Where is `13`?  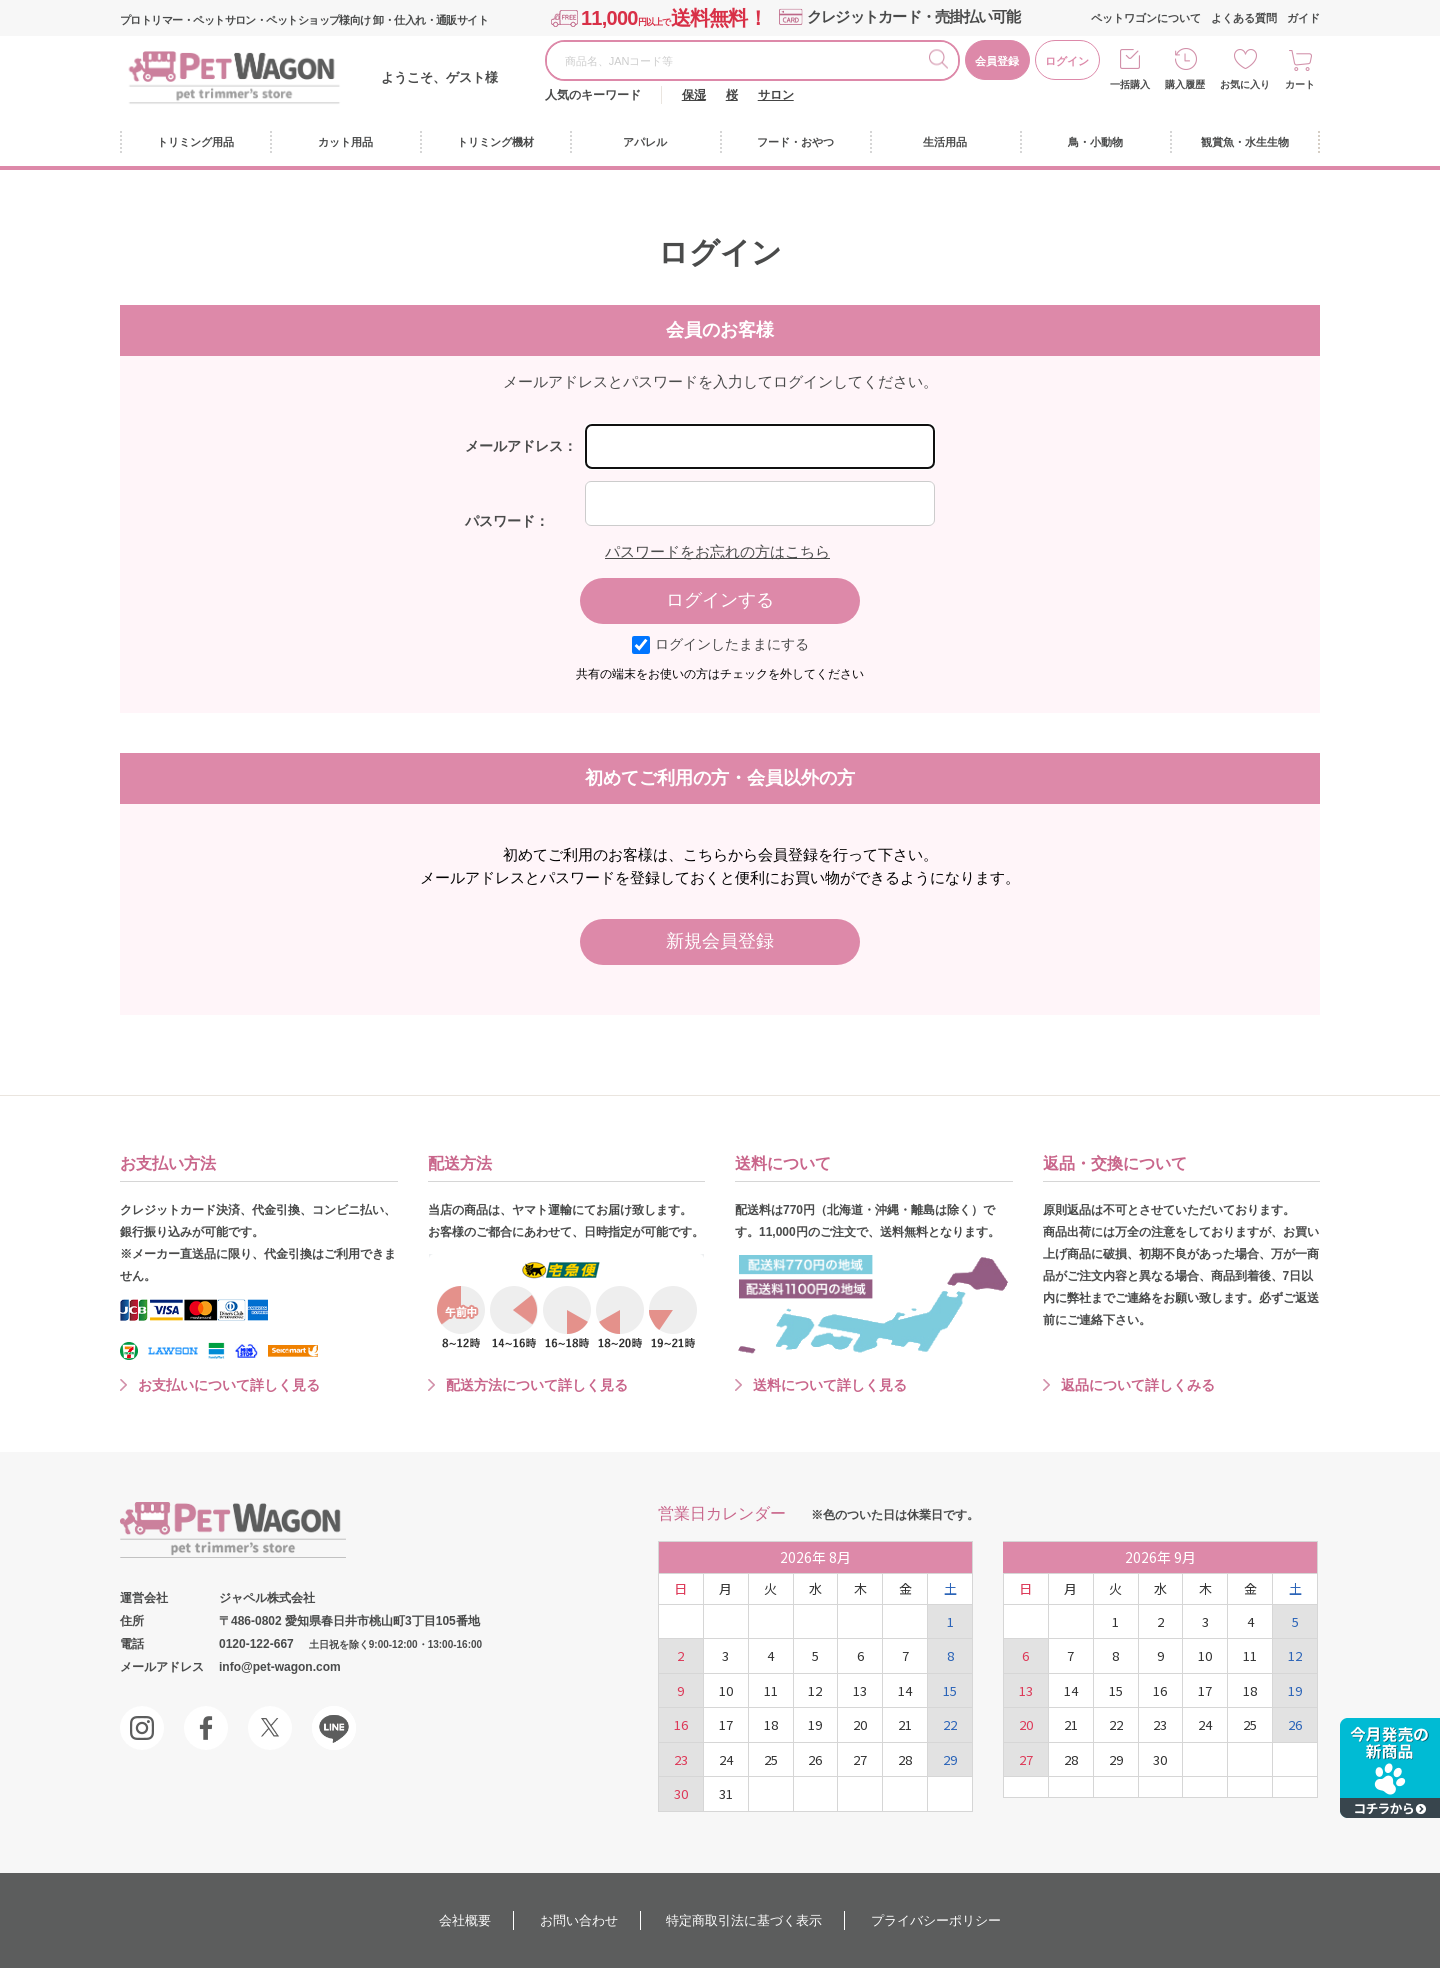
13 is located at coordinates (860, 1690).